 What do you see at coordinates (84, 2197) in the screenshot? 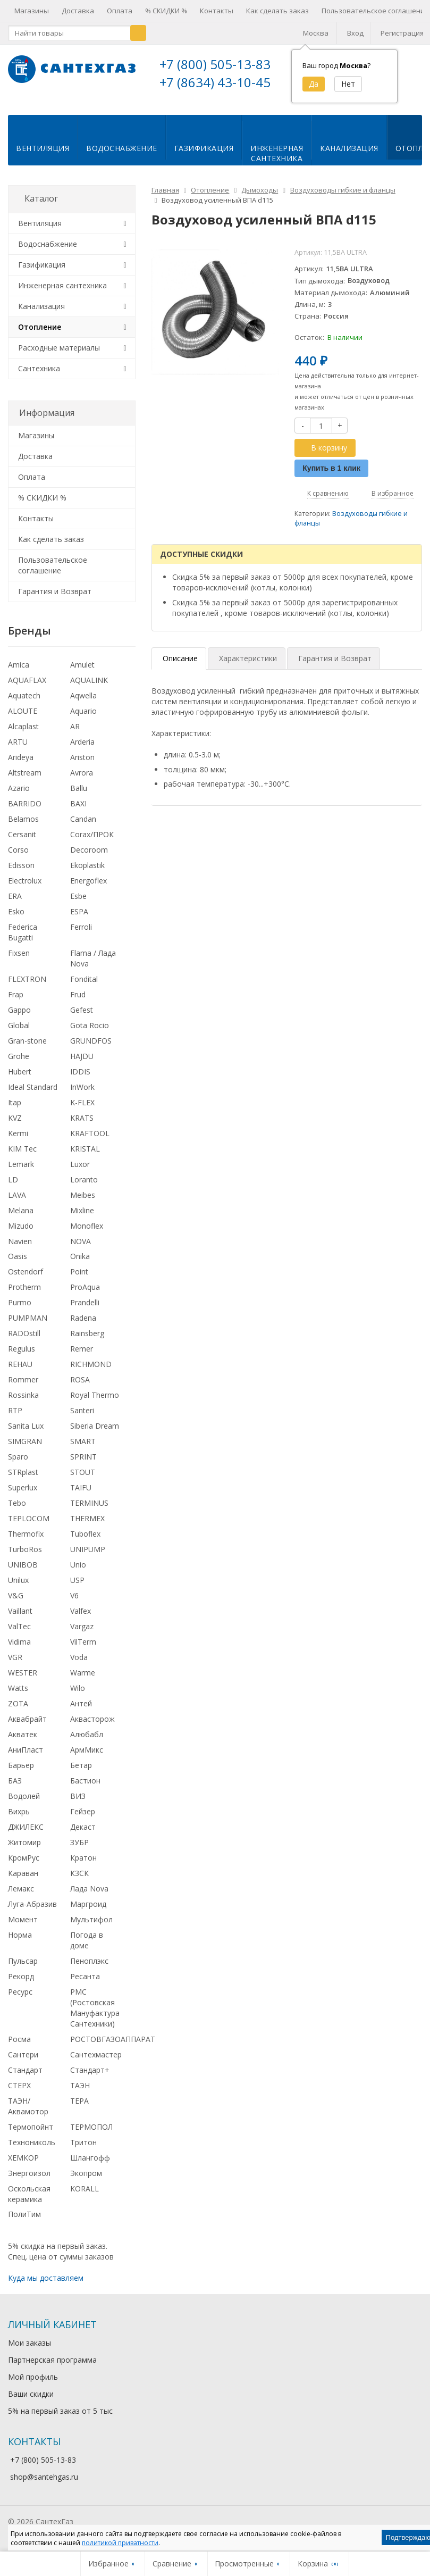
I see `KORALL` at bounding box center [84, 2197].